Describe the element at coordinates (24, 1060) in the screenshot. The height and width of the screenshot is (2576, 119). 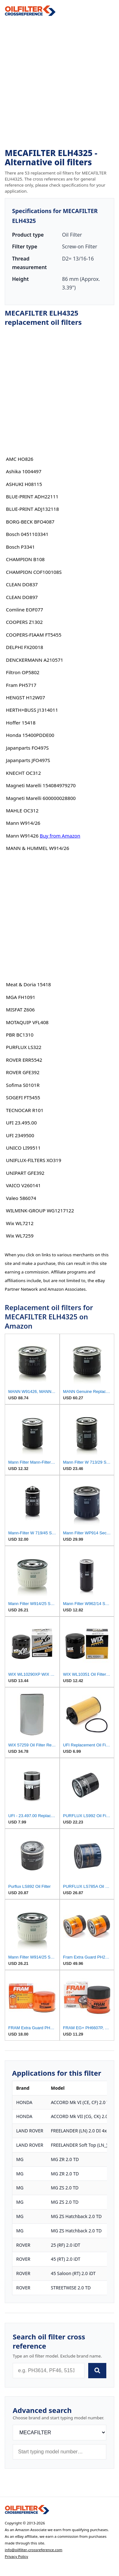
I see `ROVER ERR5542` at that location.